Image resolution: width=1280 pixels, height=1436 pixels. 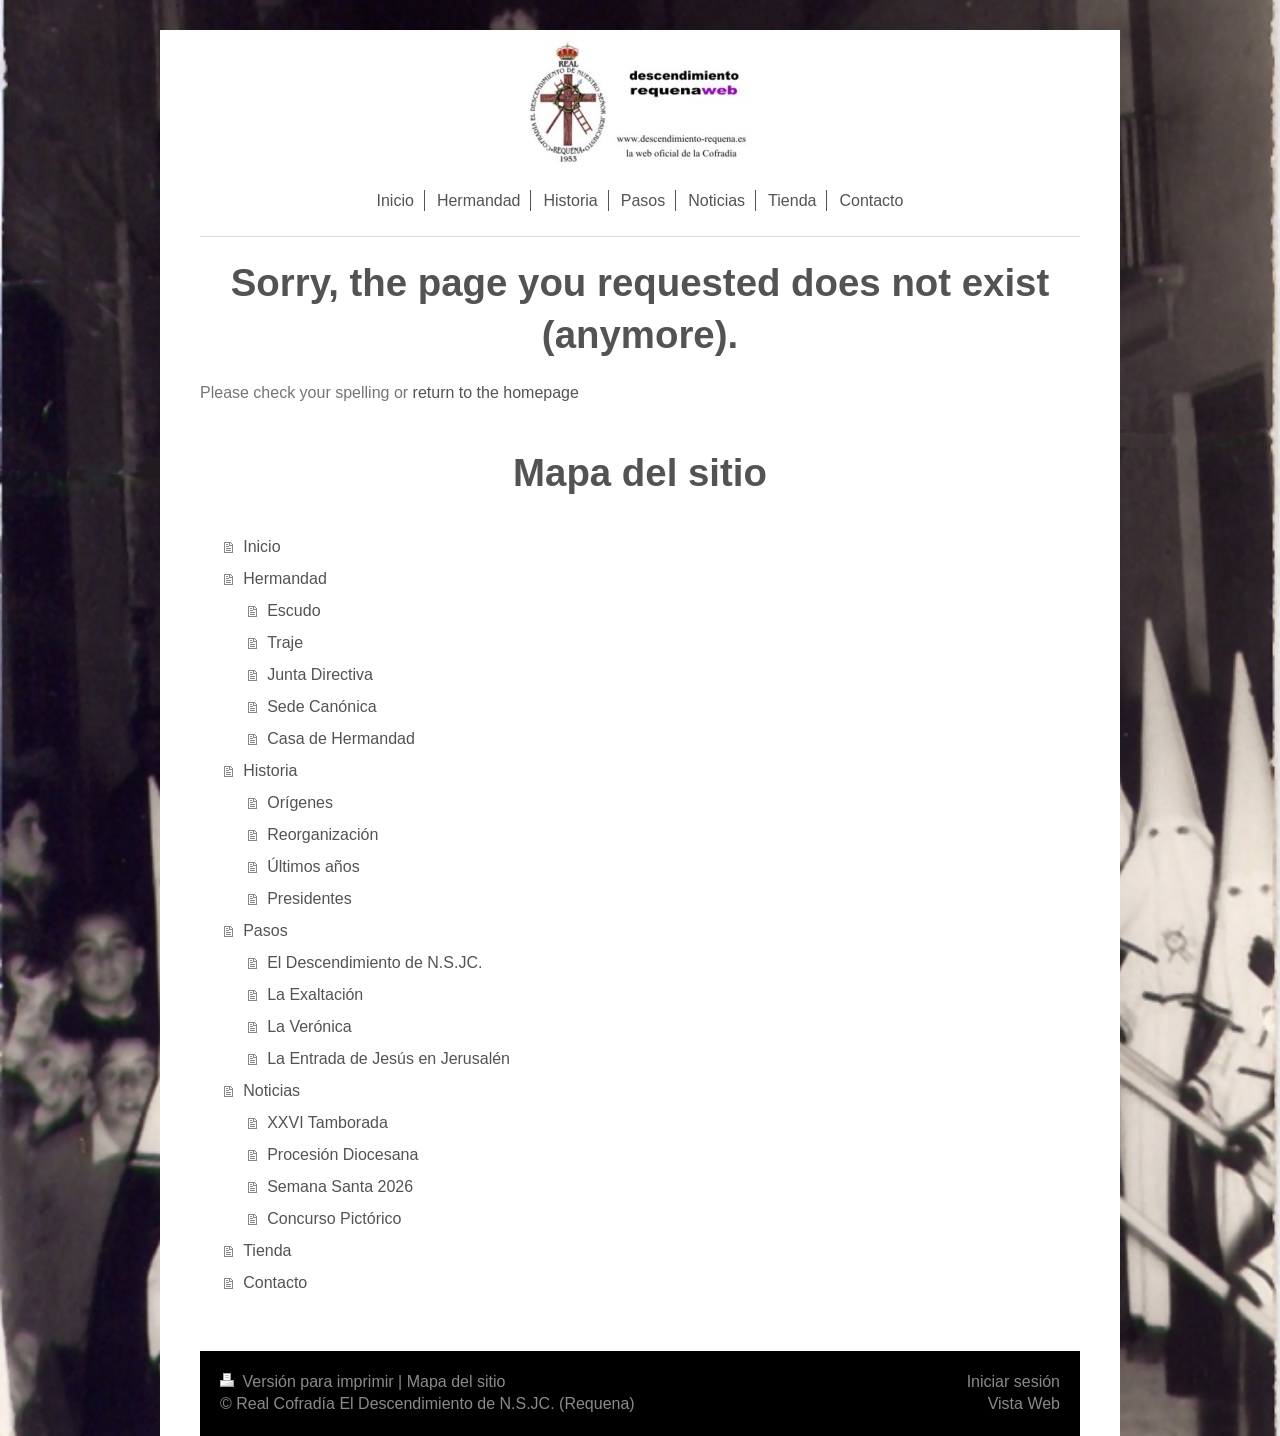 What do you see at coordinates (285, 578) in the screenshot?
I see `Hermandad` at bounding box center [285, 578].